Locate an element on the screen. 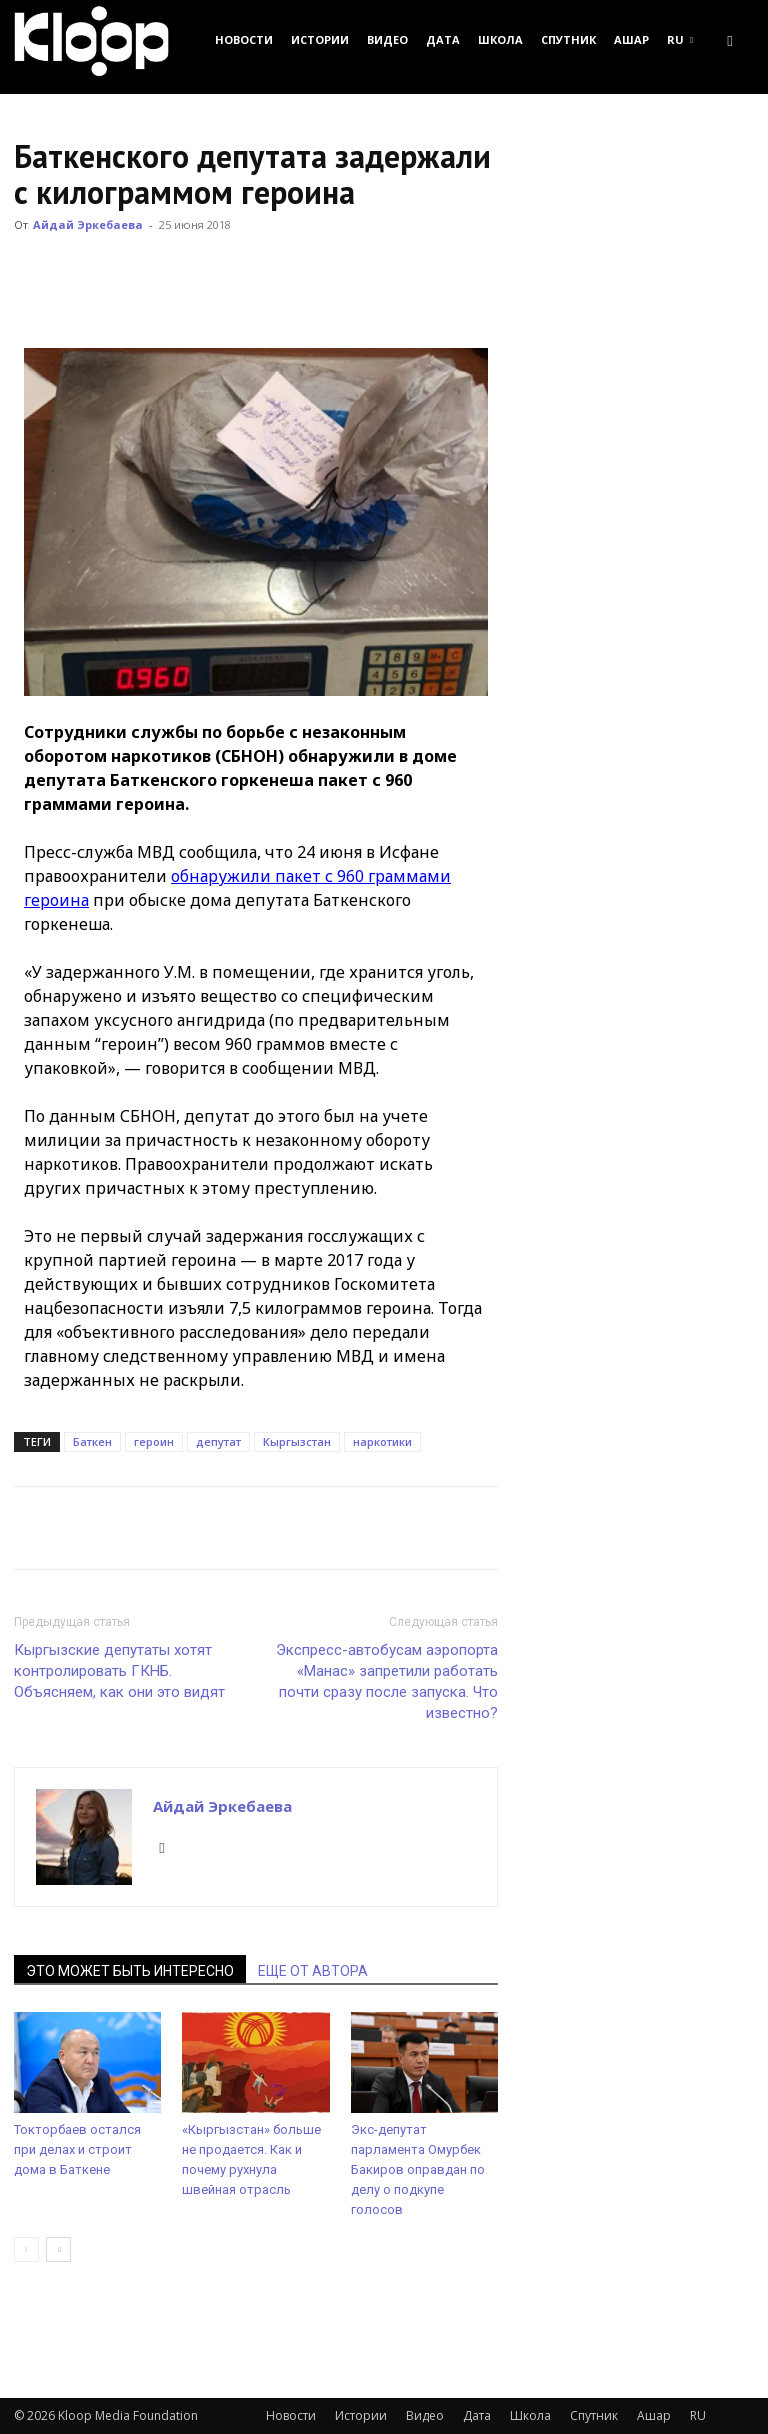  Токторбаев остался при делах и строит дома в Баткене is located at coordinates (77, 2149).